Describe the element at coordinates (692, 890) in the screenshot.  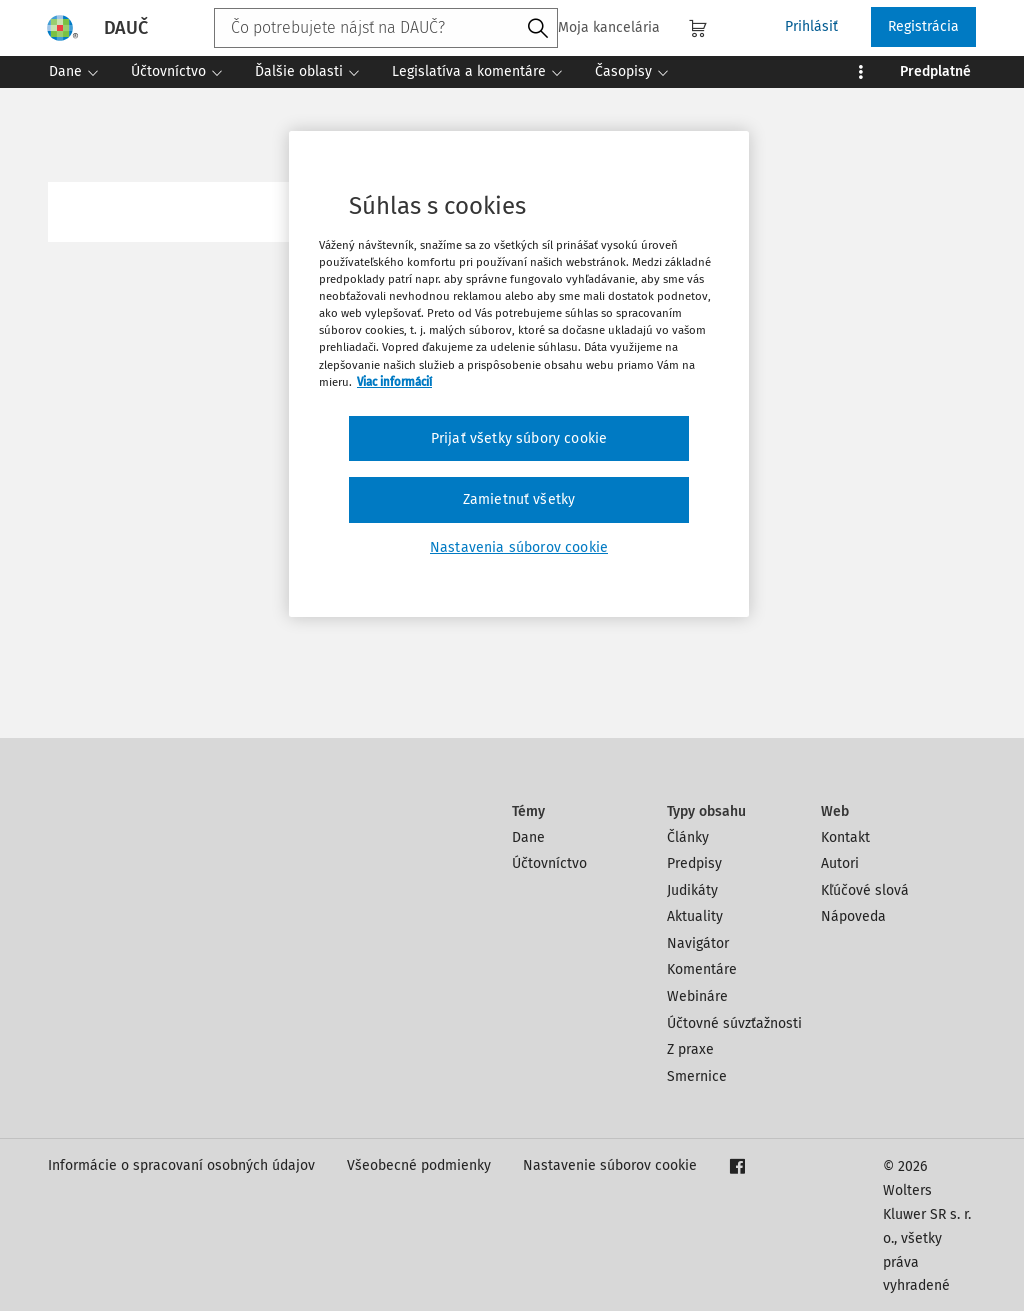
I see `Judikáty` at that location.